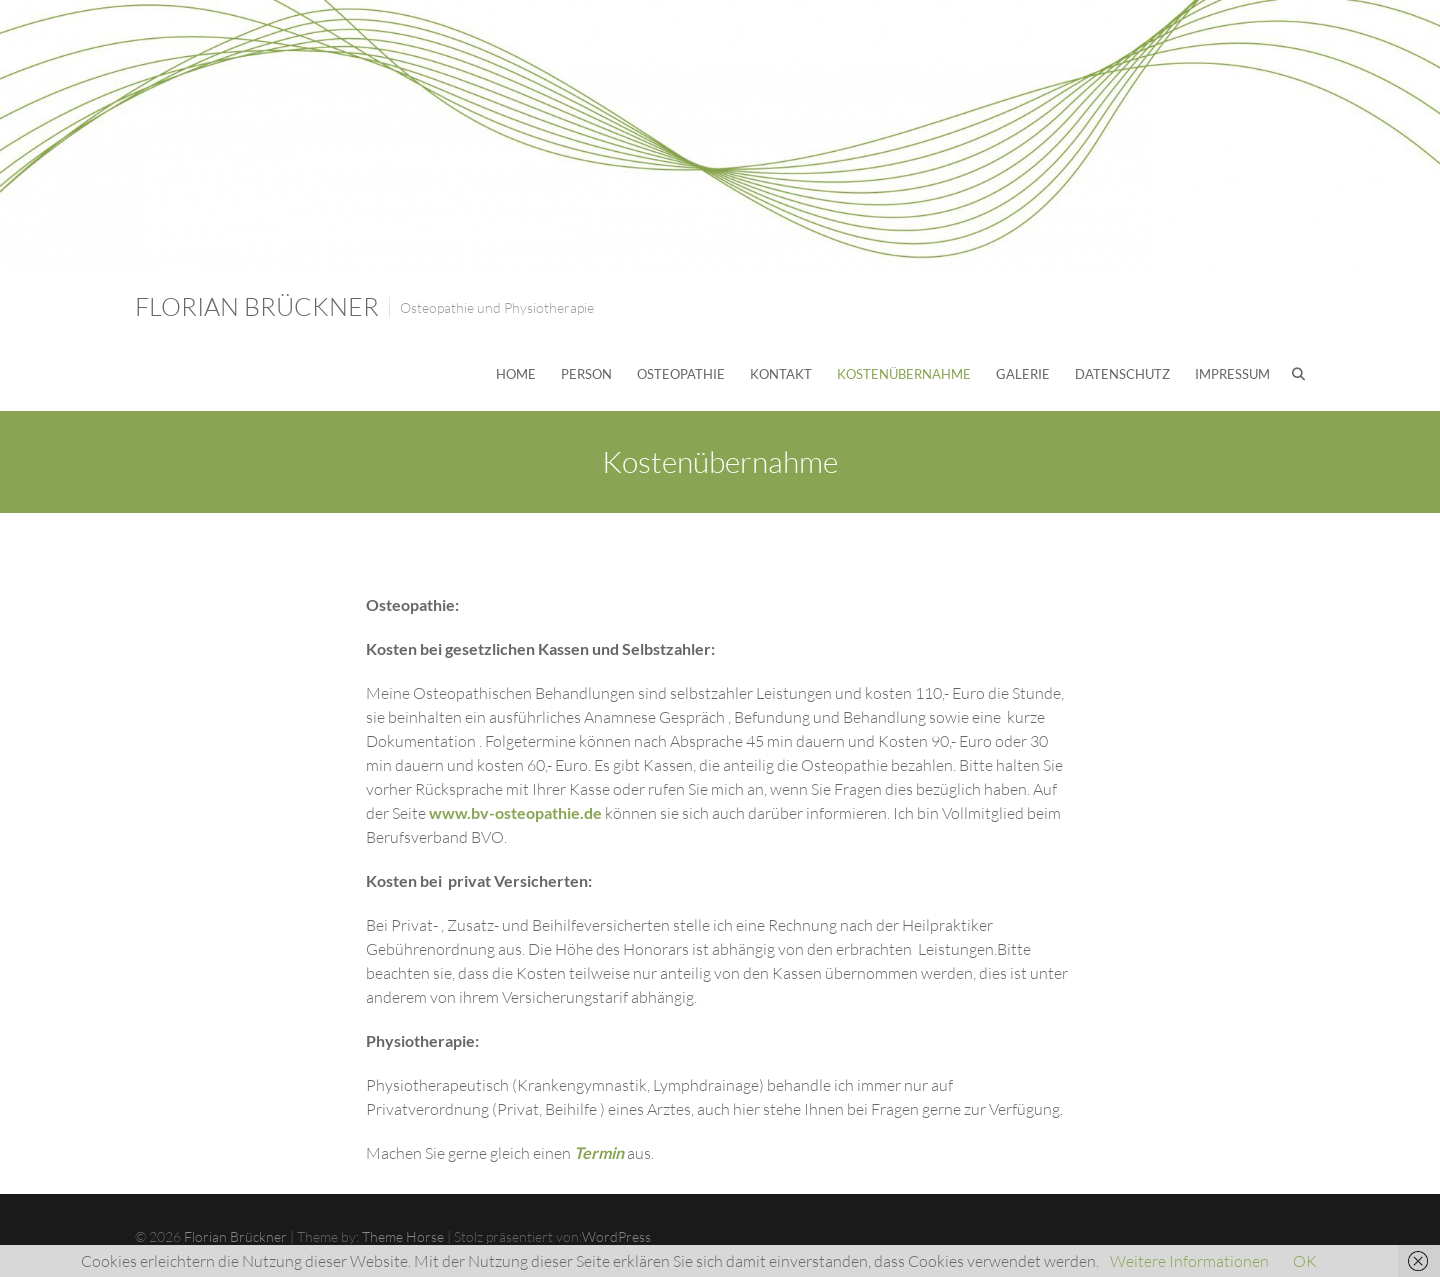  Describe the element at coordinates (599, 1152) in the screenshot. I see `Termin` at that location.